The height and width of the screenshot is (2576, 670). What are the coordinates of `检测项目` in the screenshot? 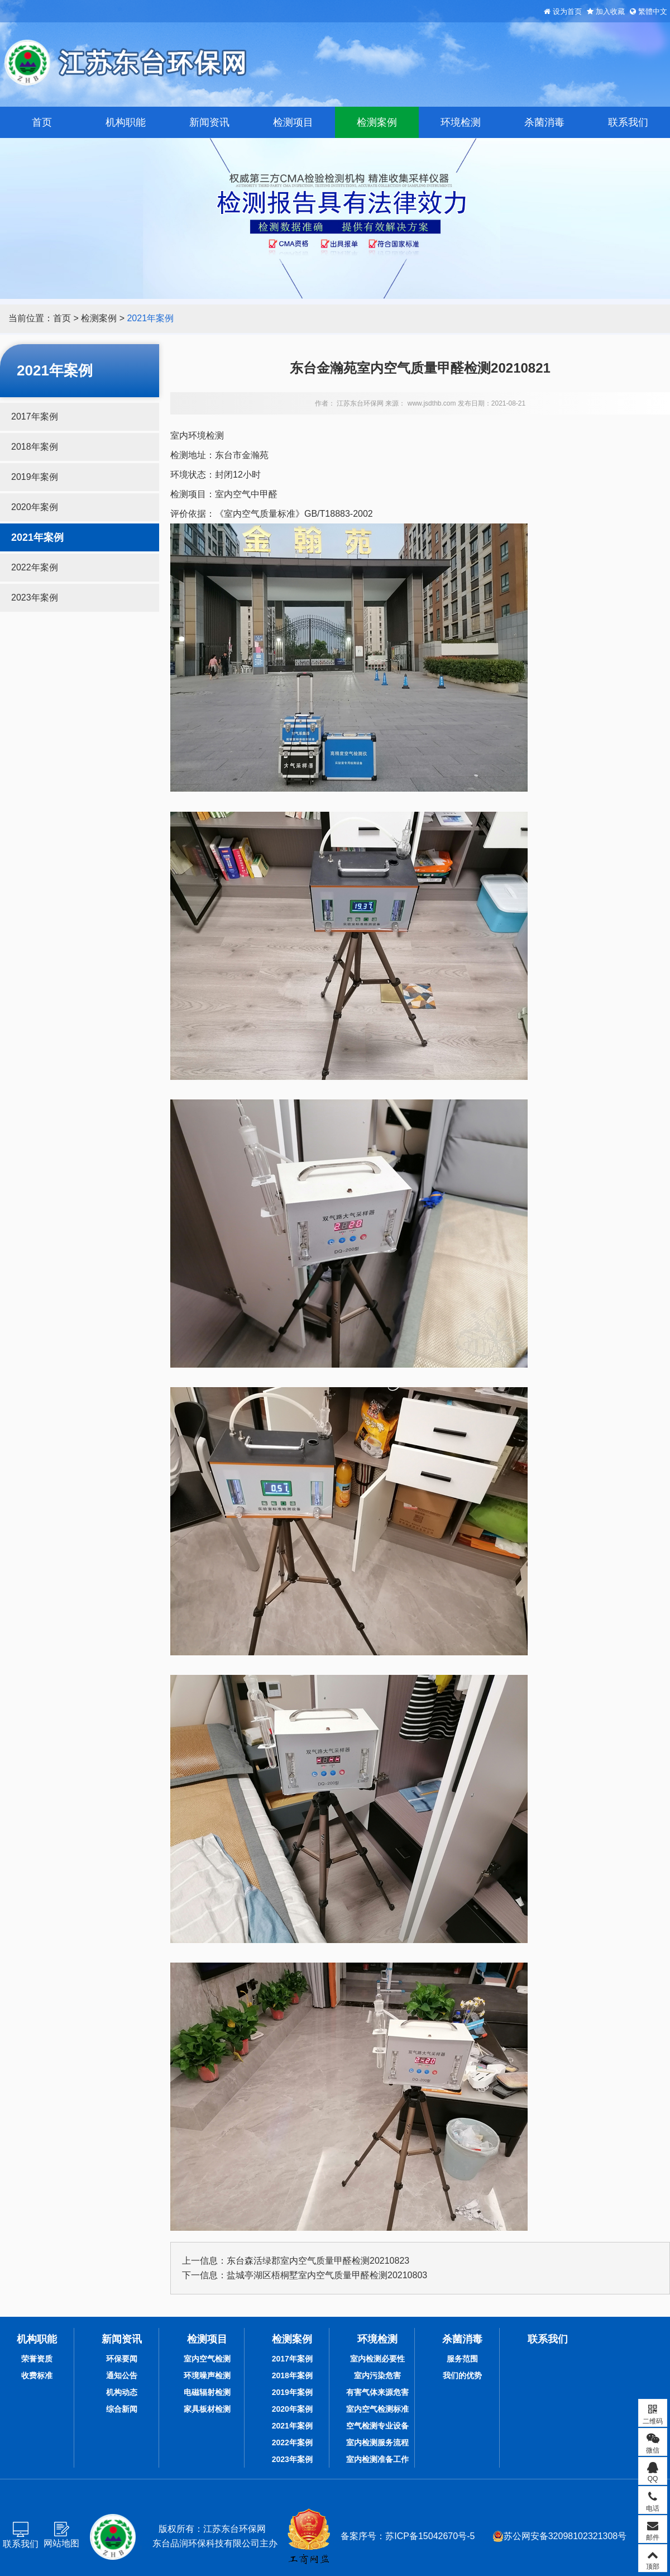 It's located at (293, 122).